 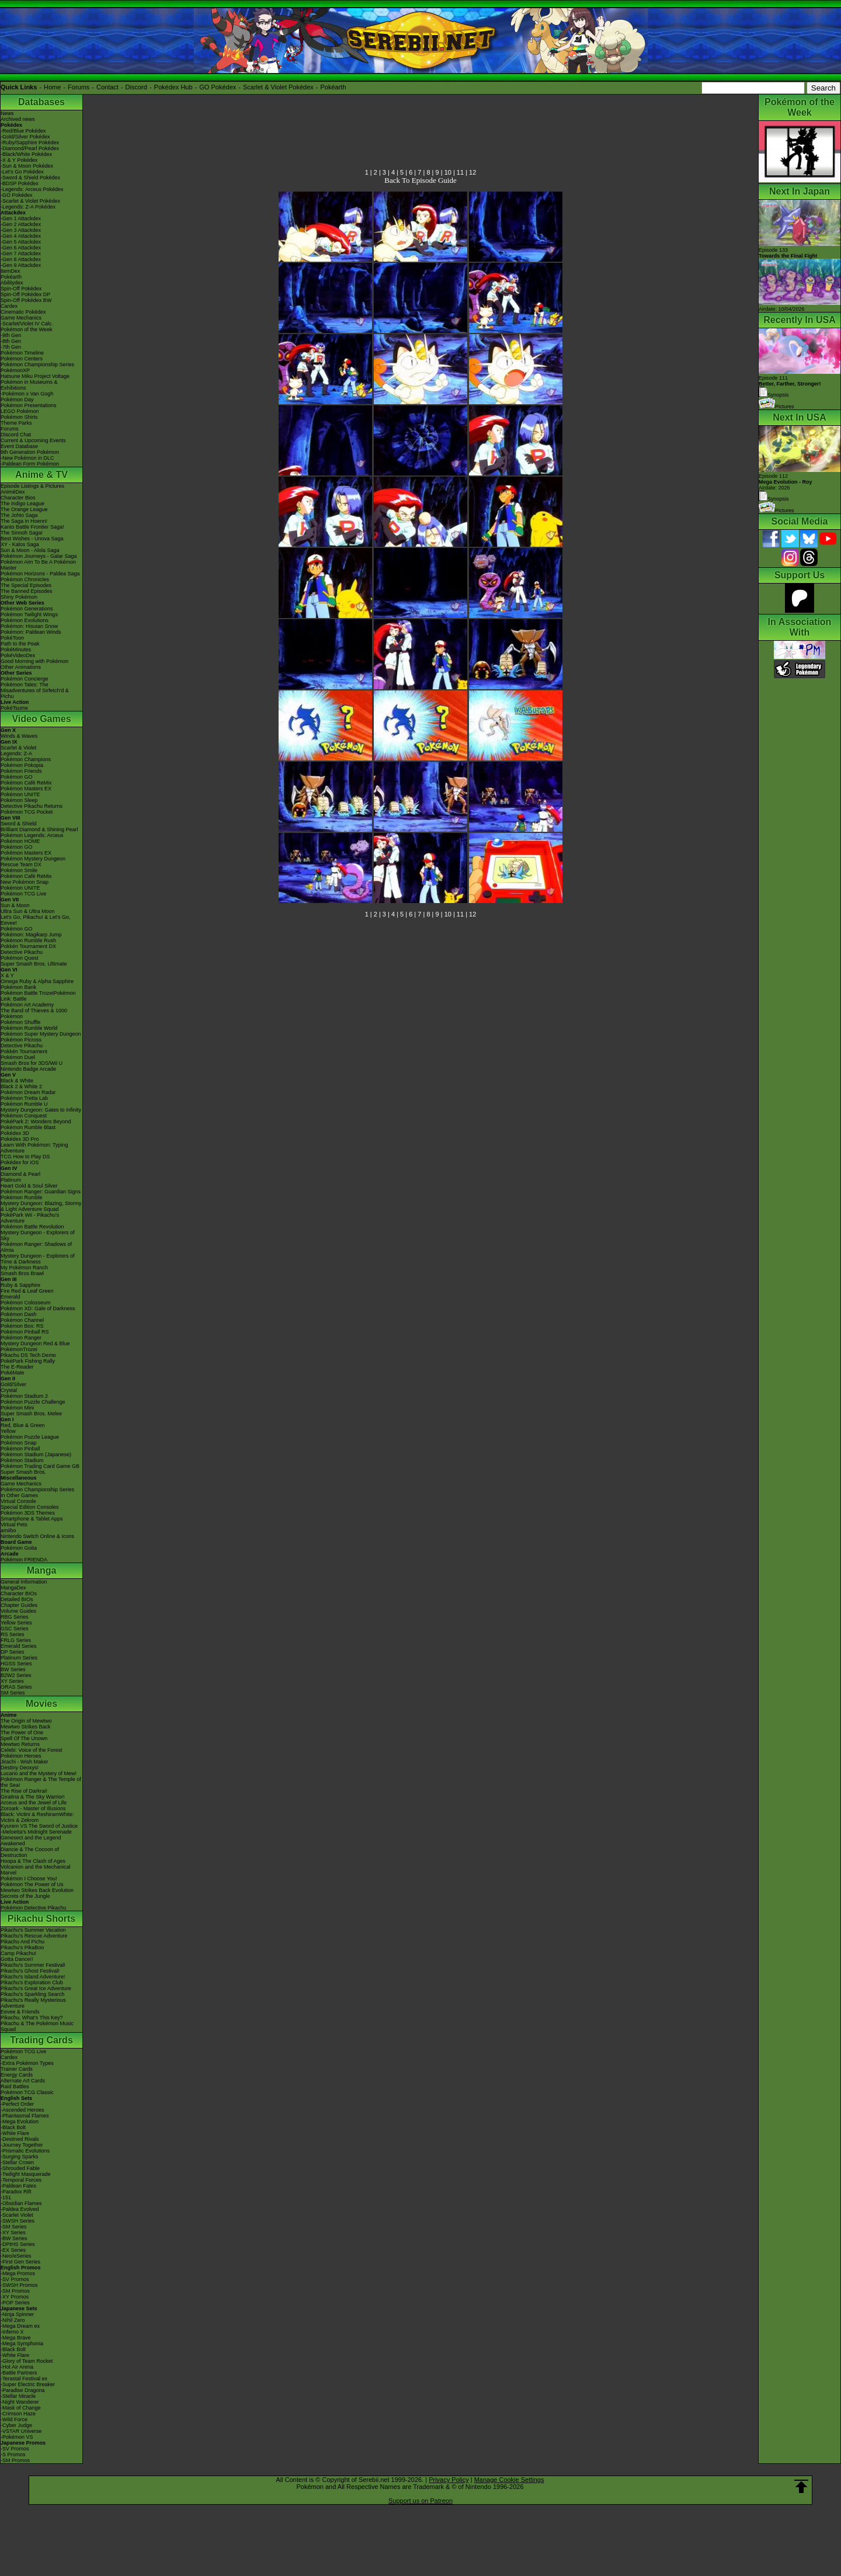 What do you see at coordinates (24, 1104) in the screenshot?
I see `Pokémon Rumble U` at bounding box center [24, 1104].